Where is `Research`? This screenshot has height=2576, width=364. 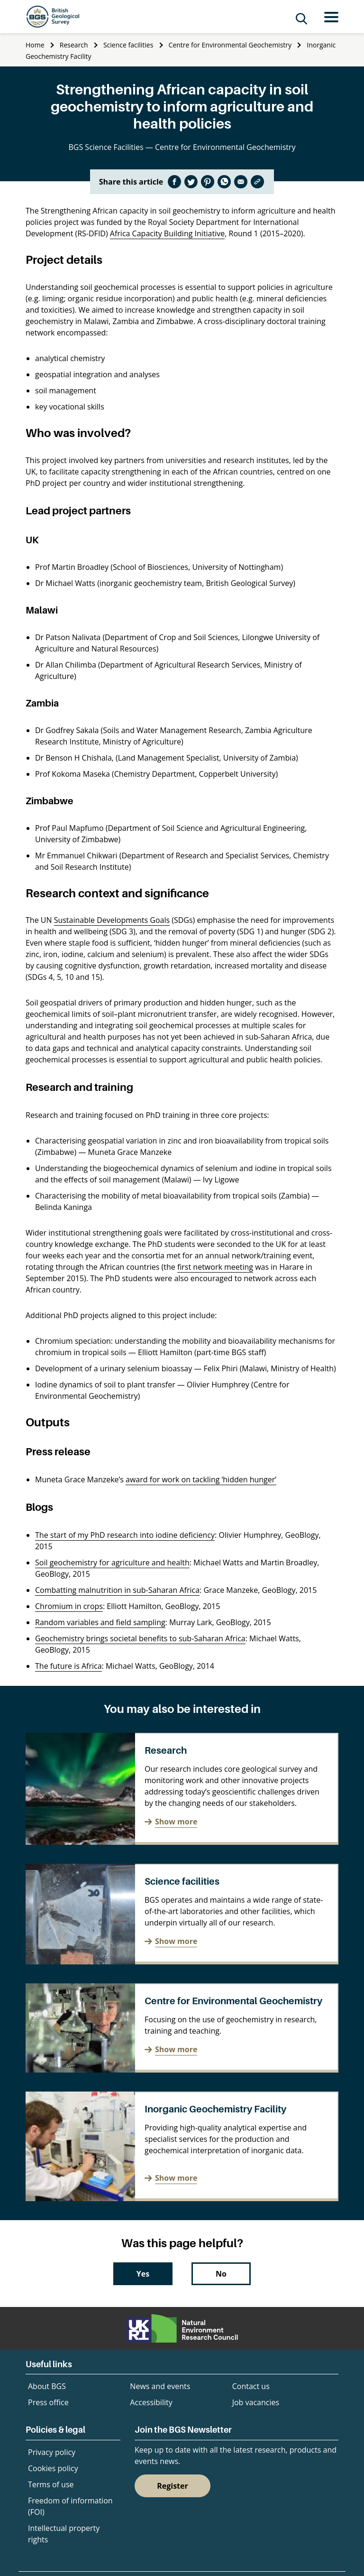
Research is located at coordinates (74, 44).